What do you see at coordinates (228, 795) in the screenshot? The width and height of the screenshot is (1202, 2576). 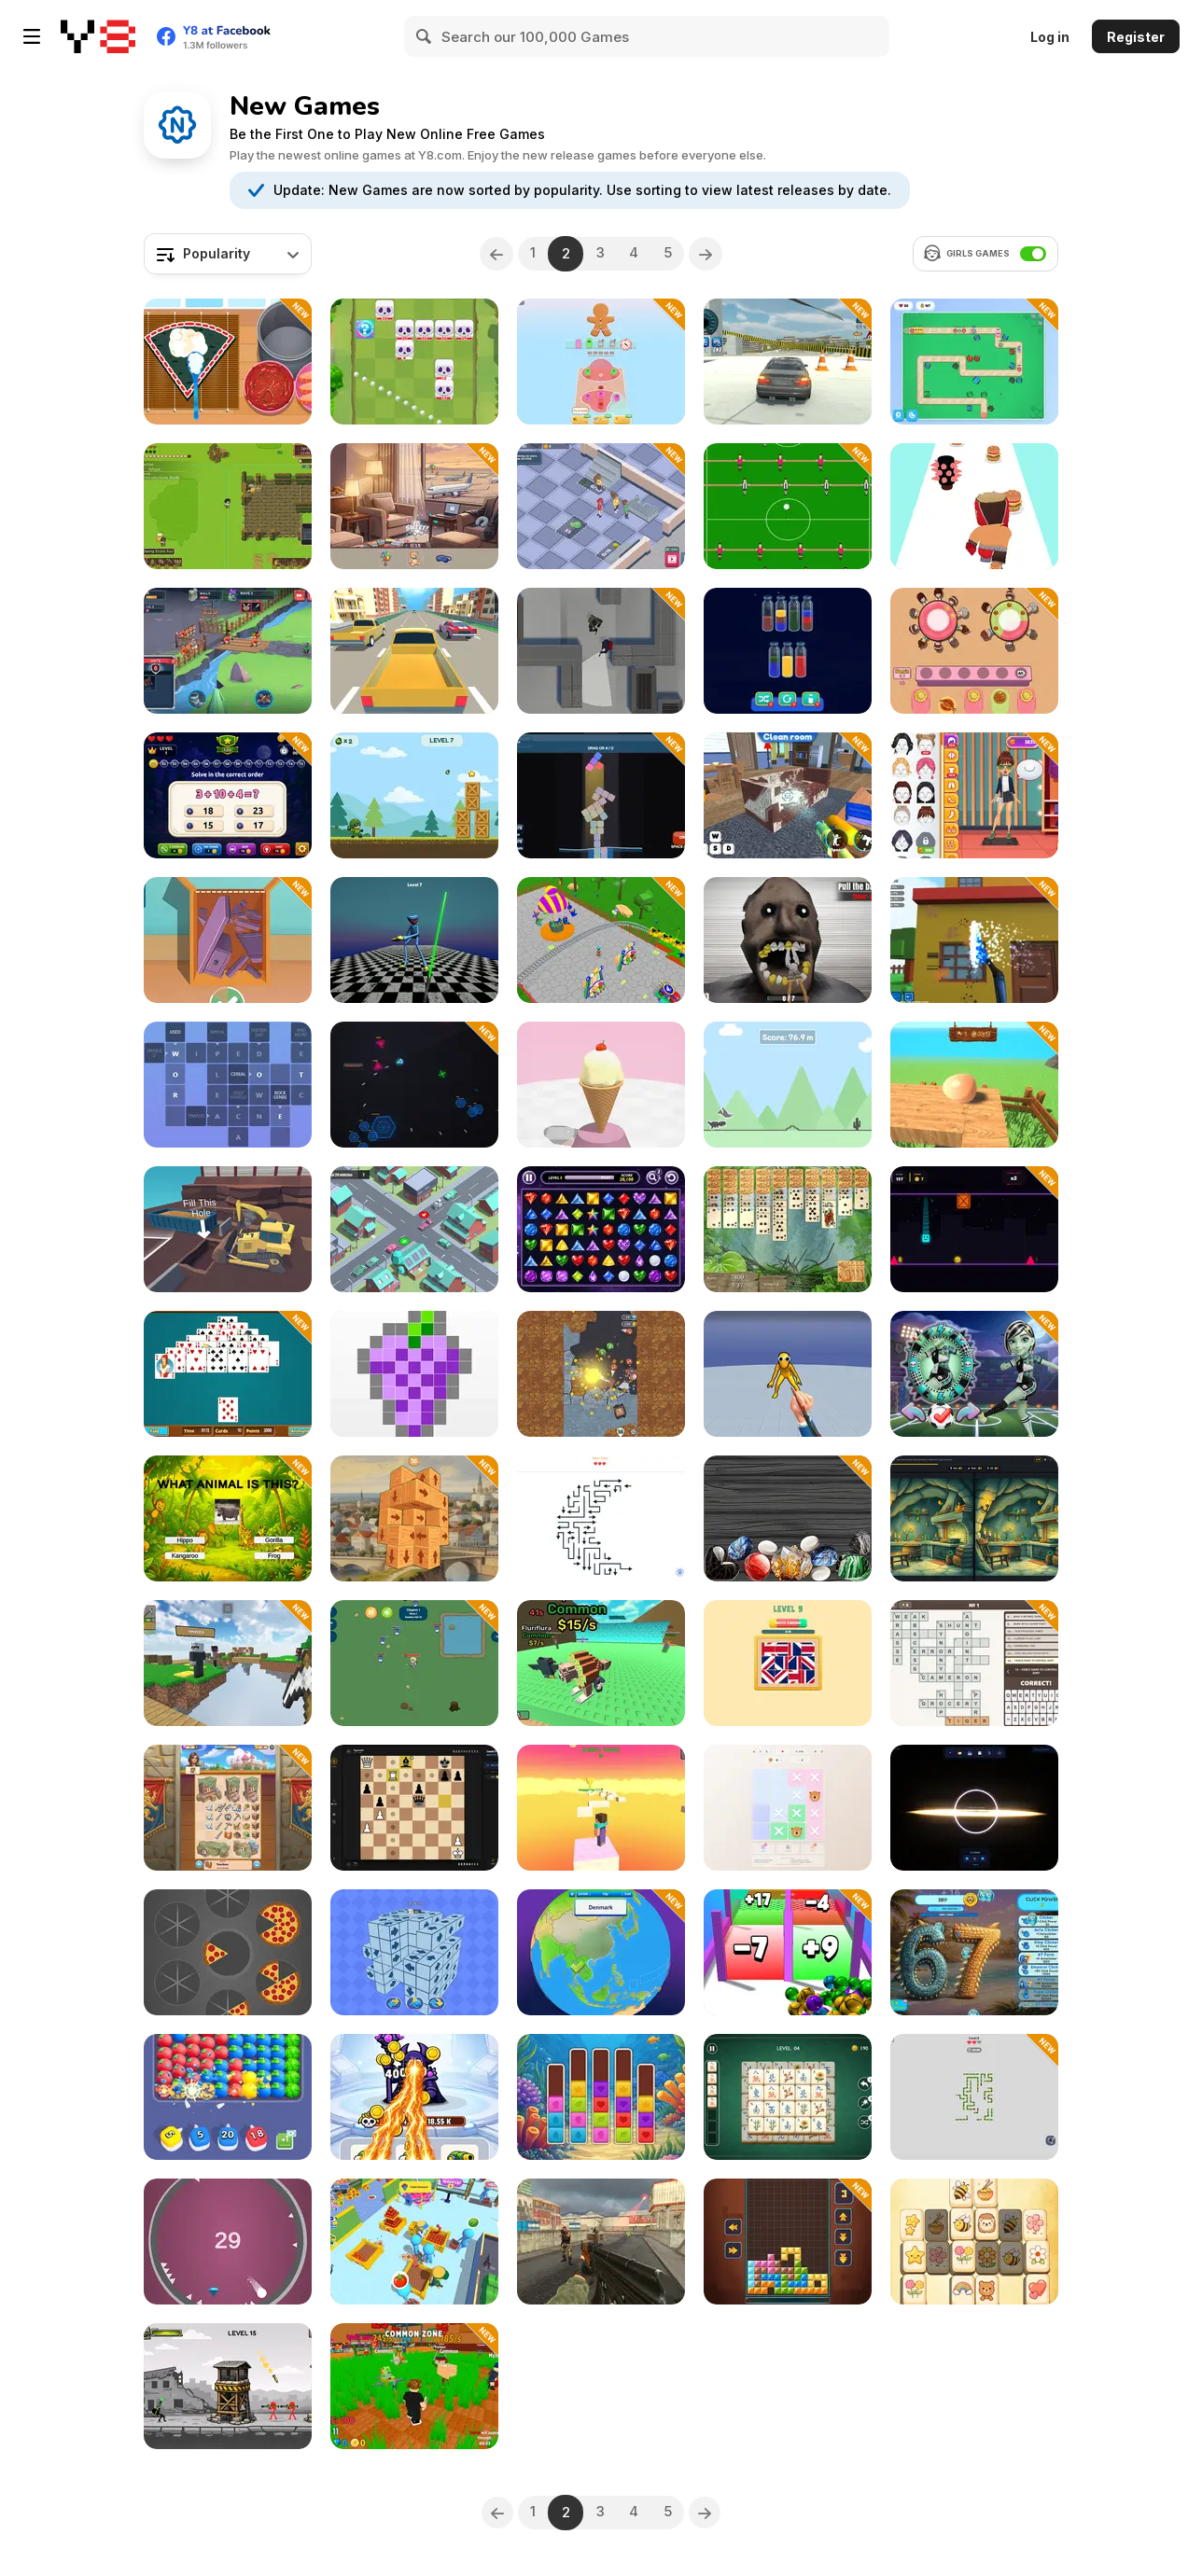 I see `[Order of Operations Challenge]` at bounding box center [228, 795].